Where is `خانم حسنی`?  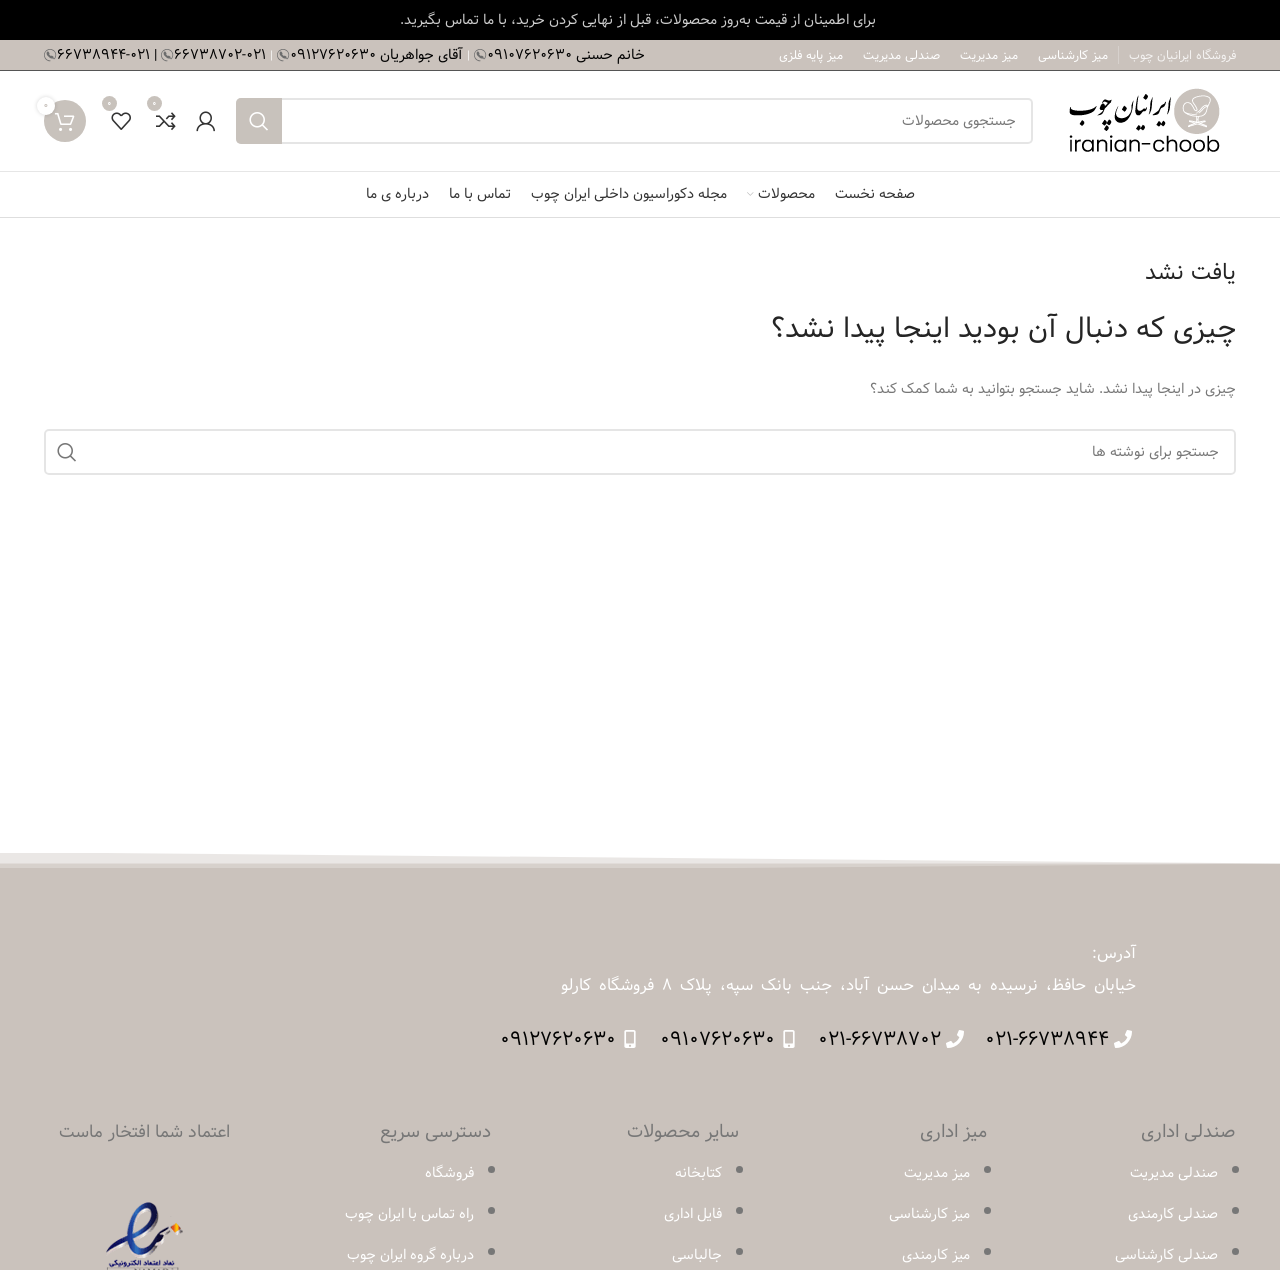 خانم حسنی is located at coordinates (566, 54).